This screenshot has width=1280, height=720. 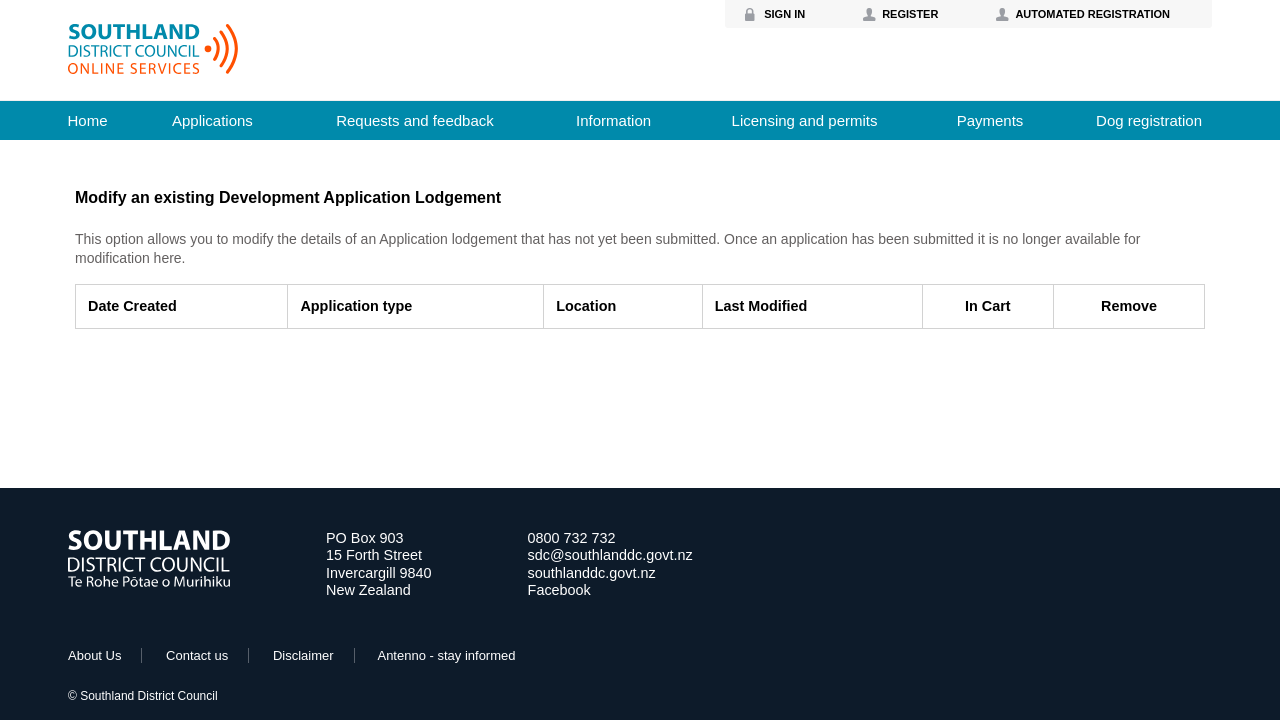 What do you see at coordinates (592, 573) in the screenshot?
I see `southlanddc.govt.nz` at bounding box center [592, 573].